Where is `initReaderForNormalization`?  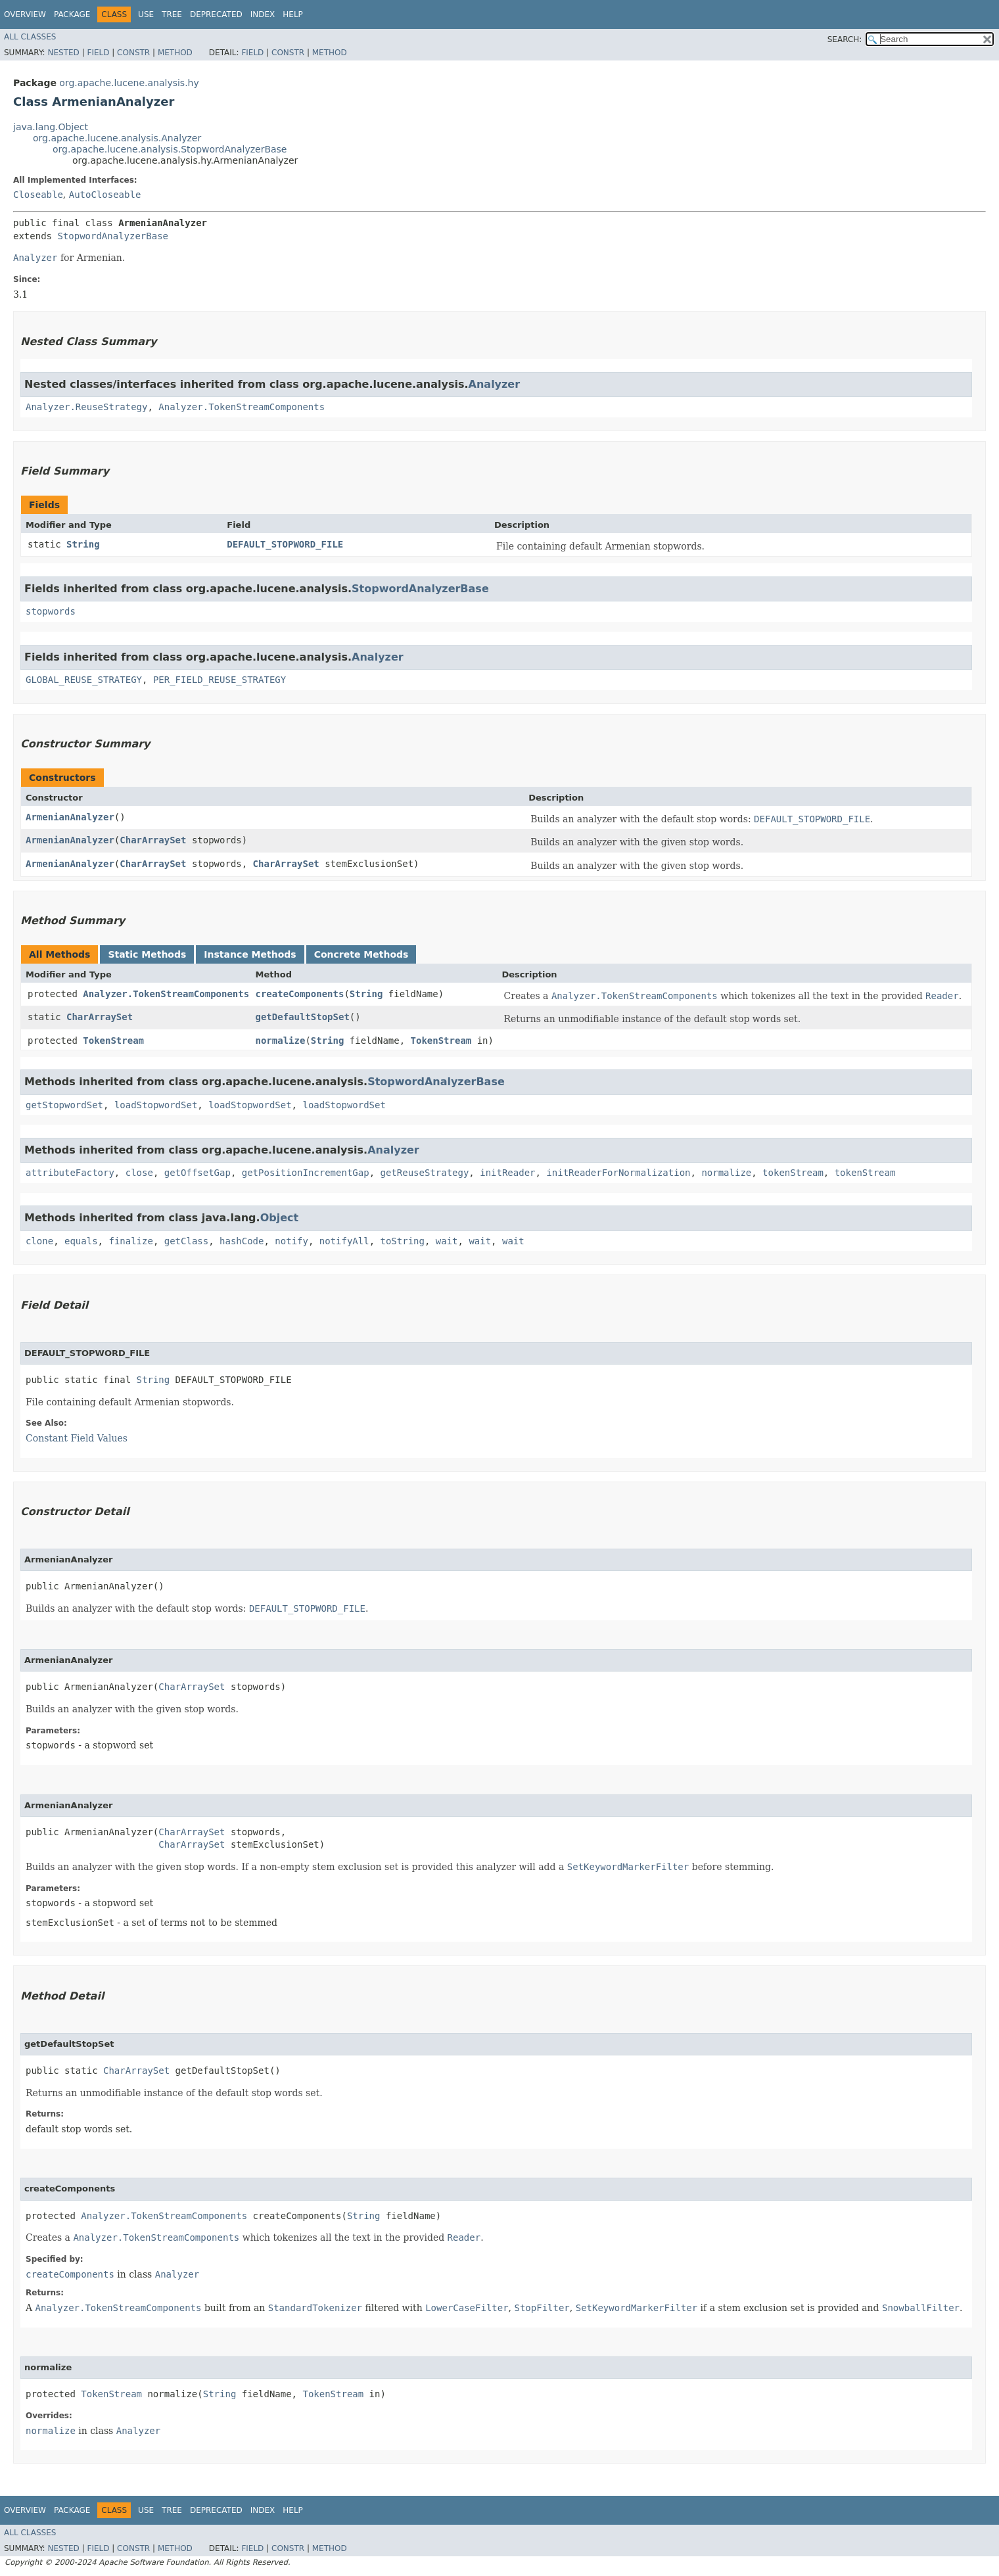 initReaderForNormalization is located at coordinates (618, 1172).